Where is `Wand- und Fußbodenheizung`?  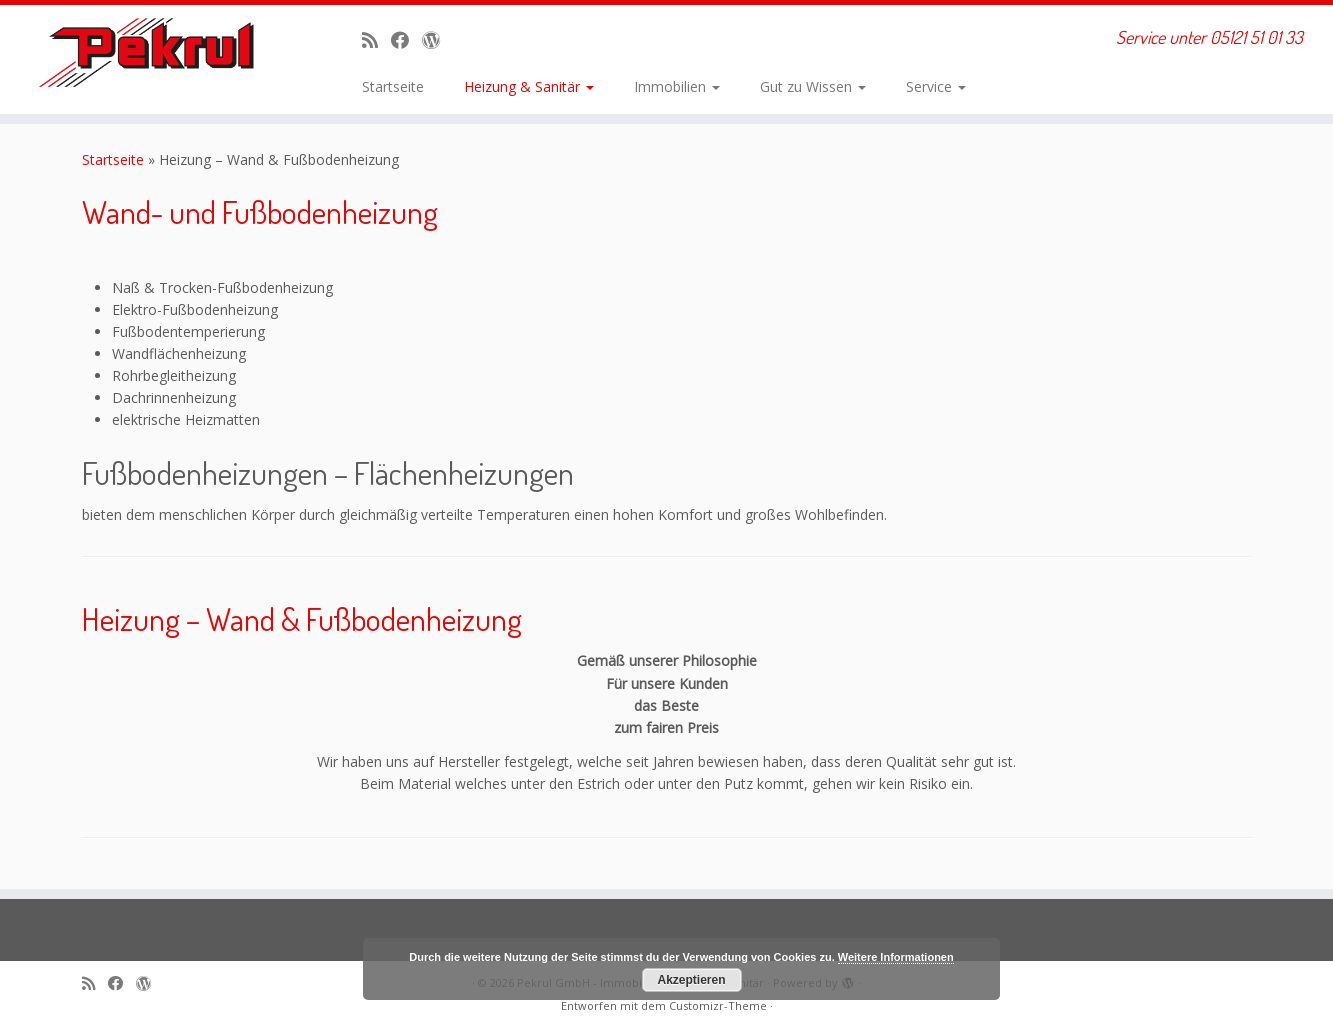
Wand- und Fußbodenheizung is located at coordinates (260, 211).